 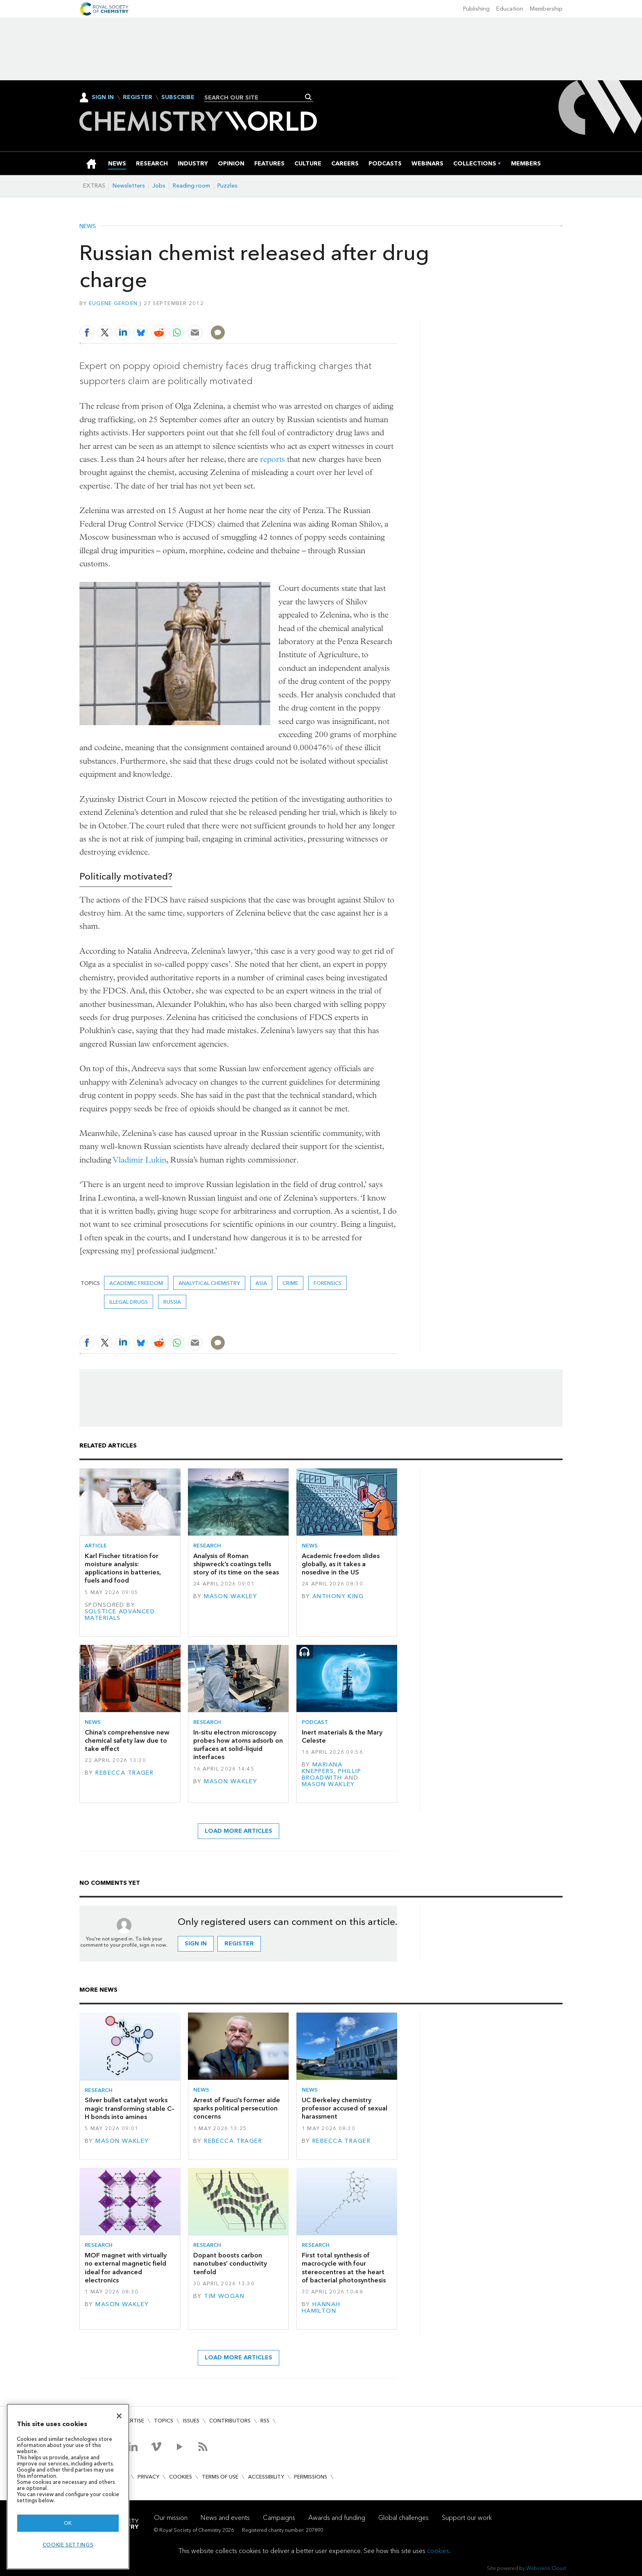 I want to click on Accessibility, so click(x=266, y=2477).